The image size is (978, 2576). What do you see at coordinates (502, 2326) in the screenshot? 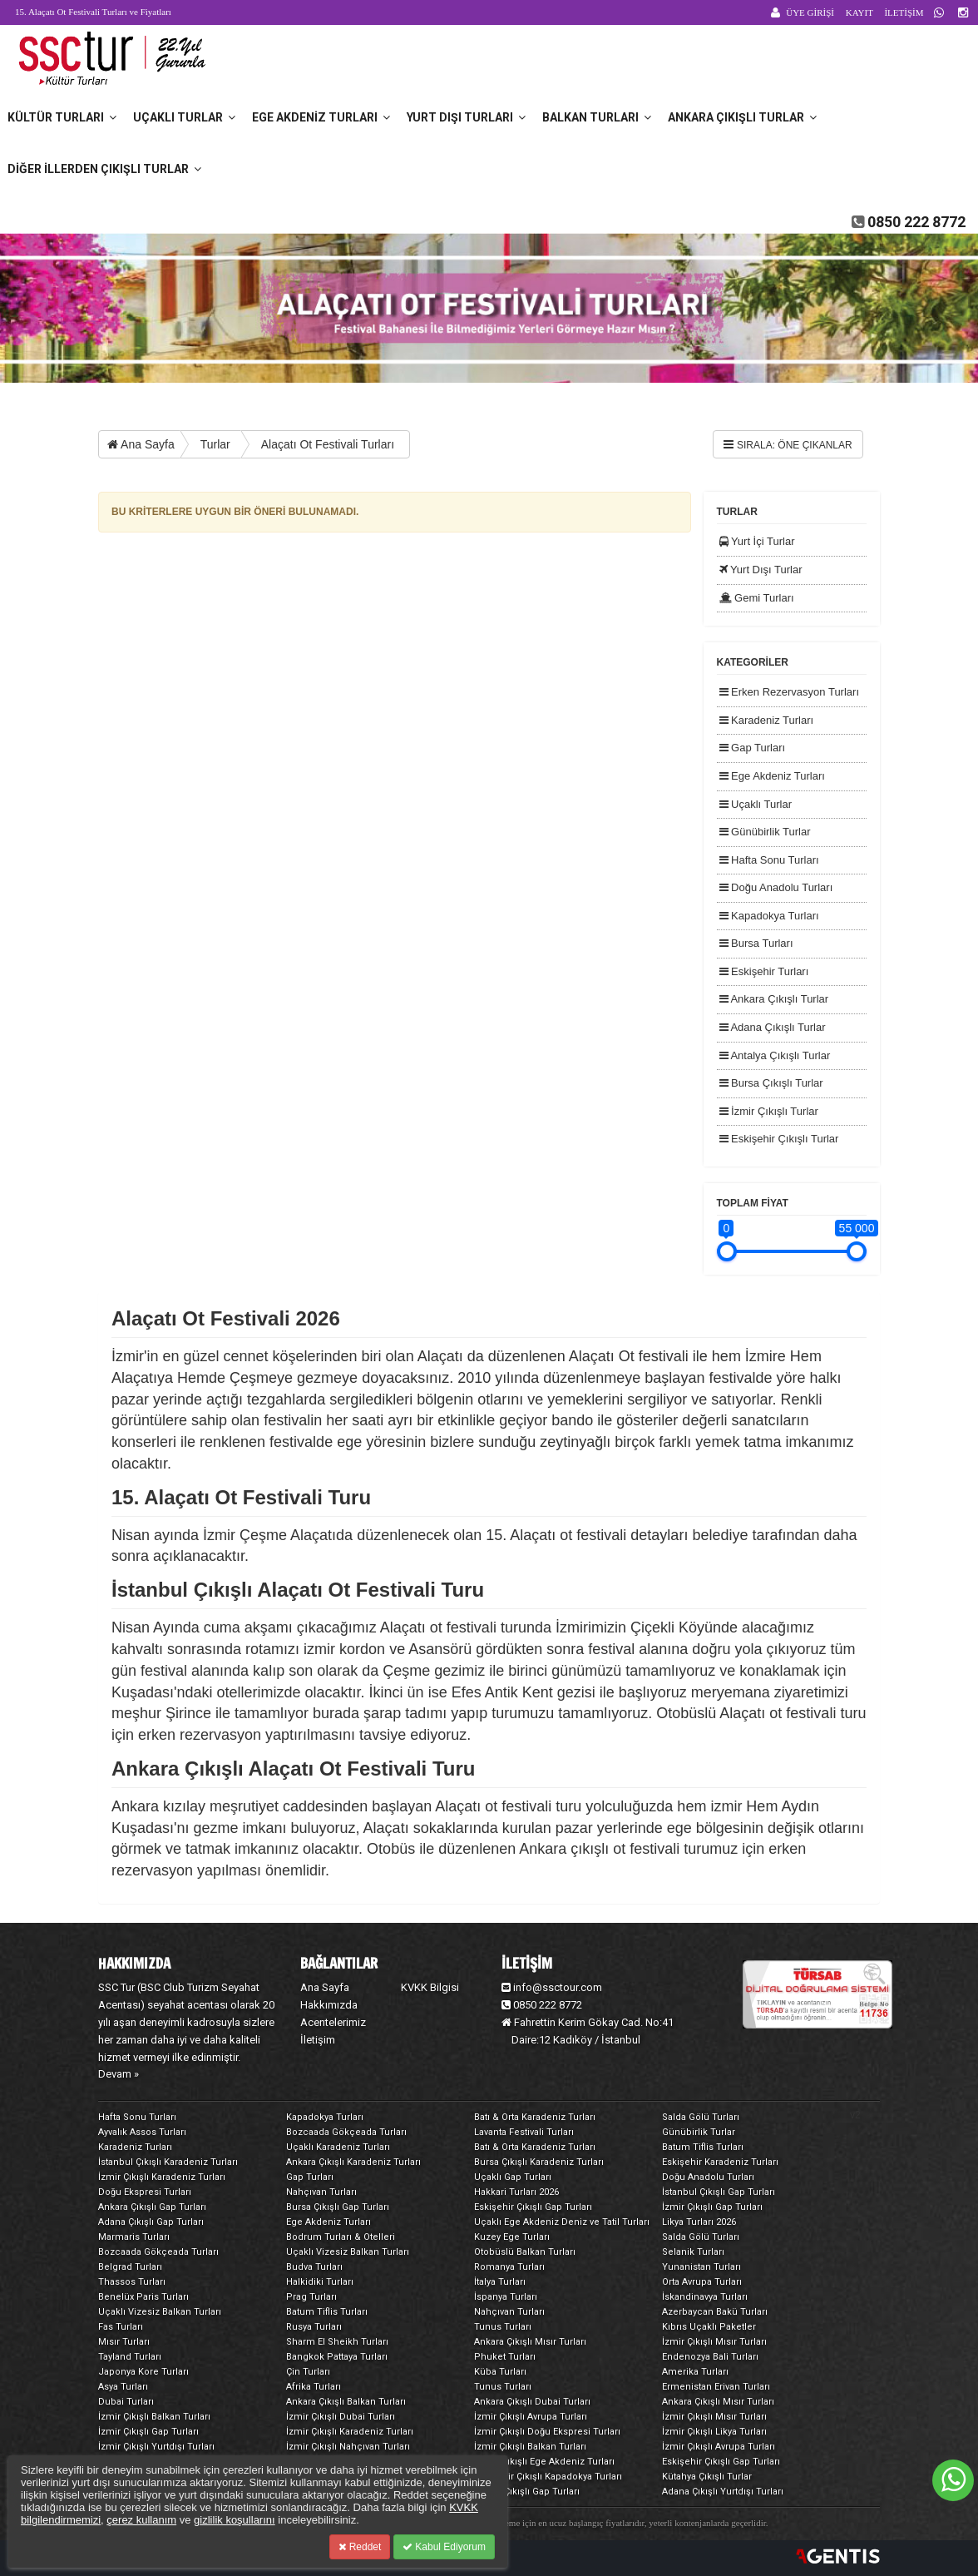
I see `Tunus Turları` at bounding box center [502, 2326].